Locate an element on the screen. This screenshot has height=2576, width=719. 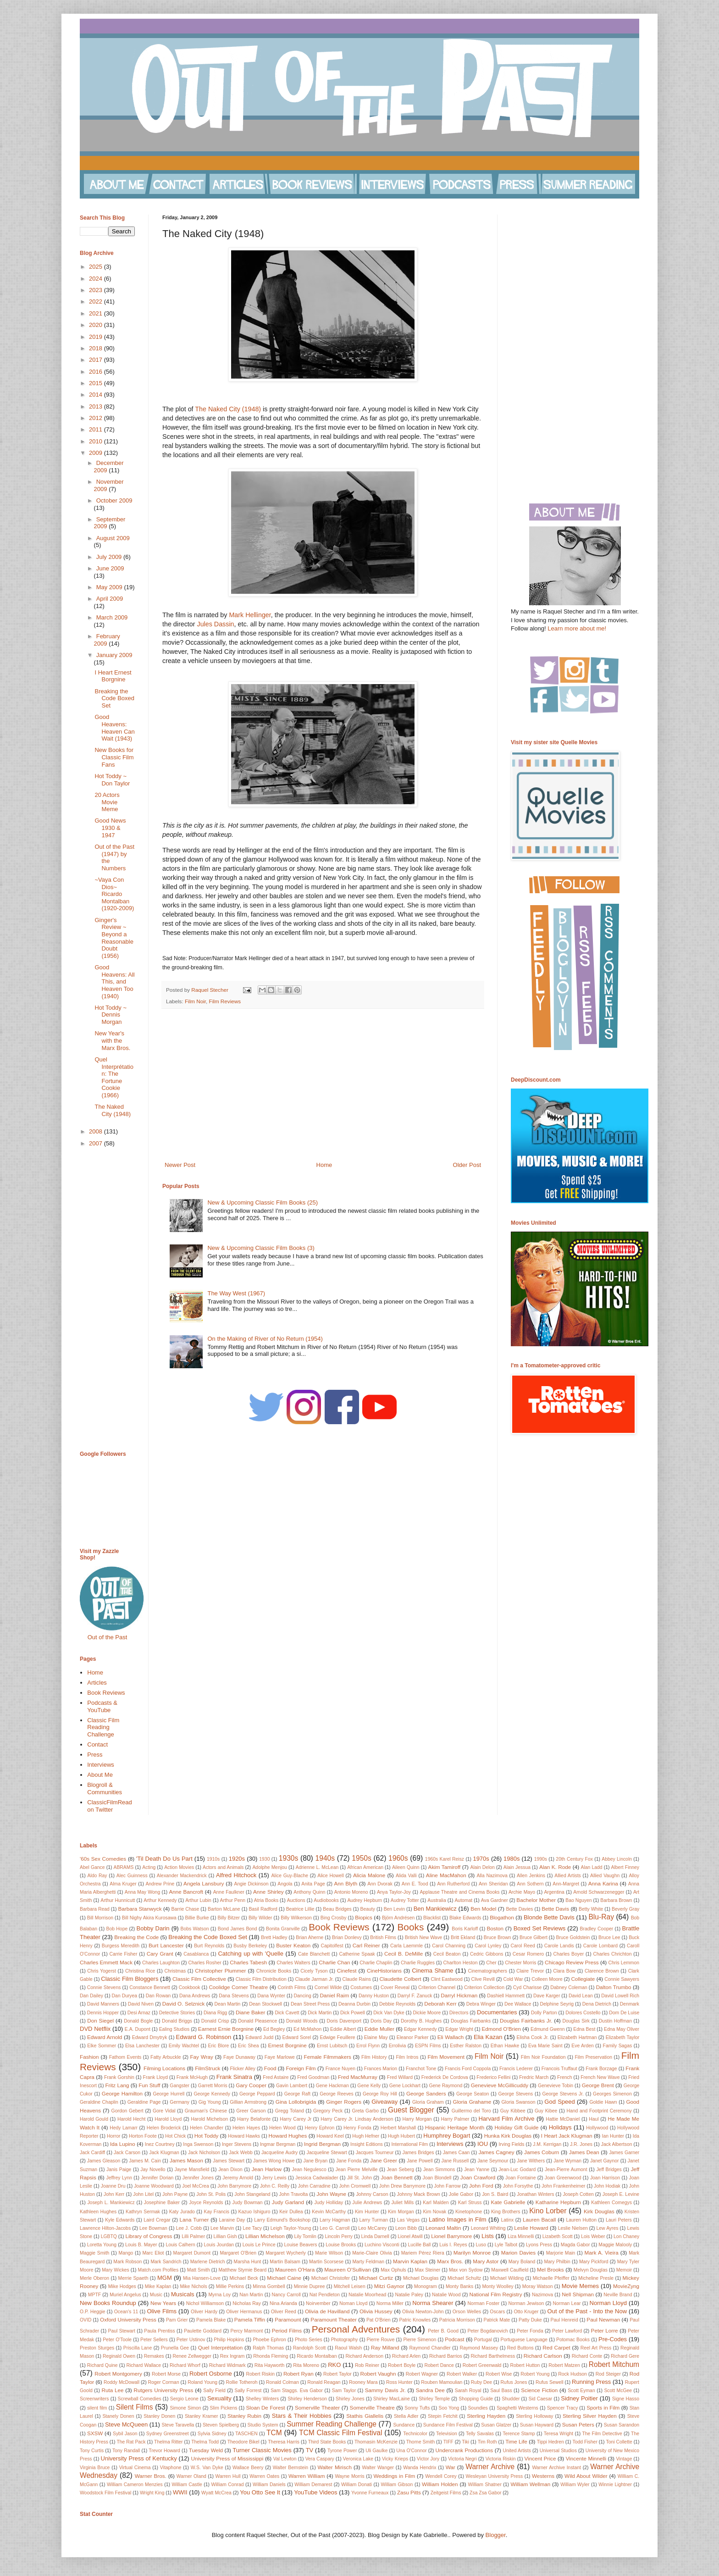
Vera Caspary is located at coordinates (319, 2458).